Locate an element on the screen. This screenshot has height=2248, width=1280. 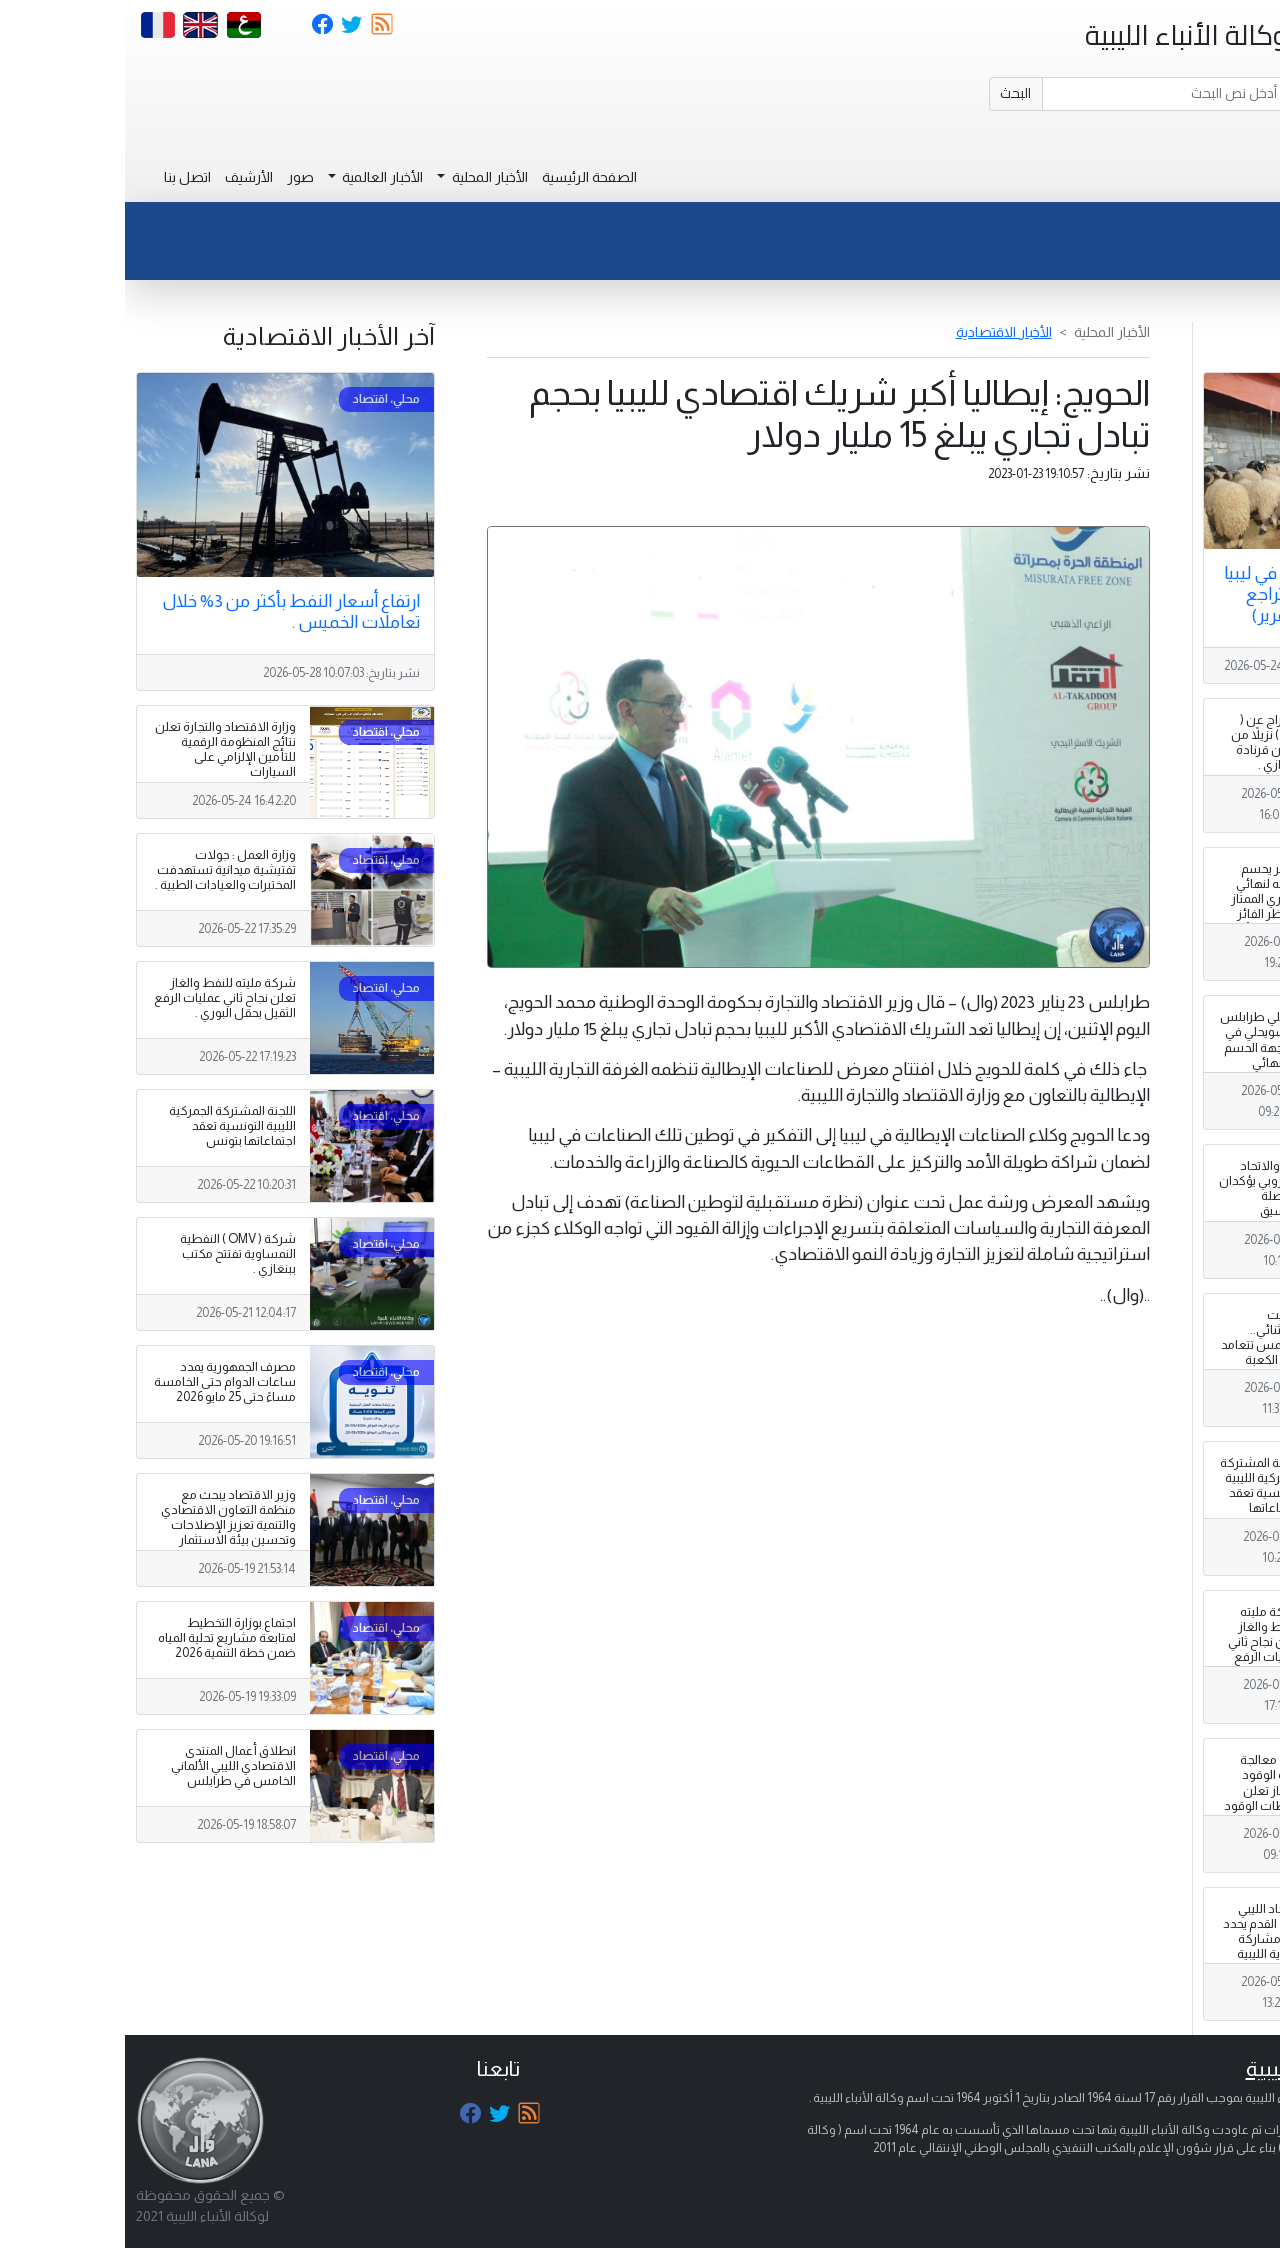
وزارة الاقتصاد والتجارة تعلن نتائج المنظومة الرقمية للتأمين الإلزامي على السيارات is located at coordinates (100, 749).